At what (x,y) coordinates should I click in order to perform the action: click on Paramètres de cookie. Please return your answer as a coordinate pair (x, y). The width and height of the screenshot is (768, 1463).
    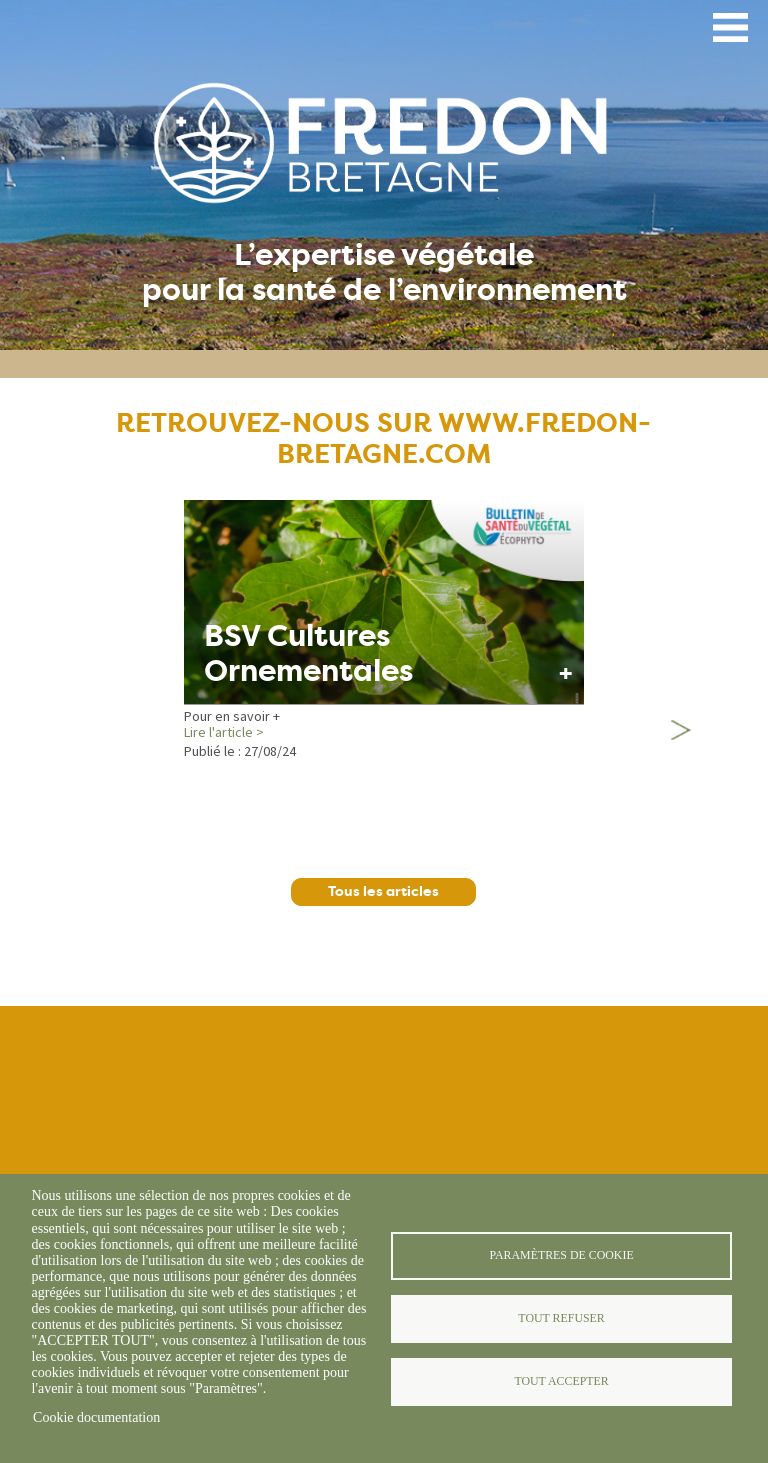
    Looking at the image, I should click on (561, 1255).